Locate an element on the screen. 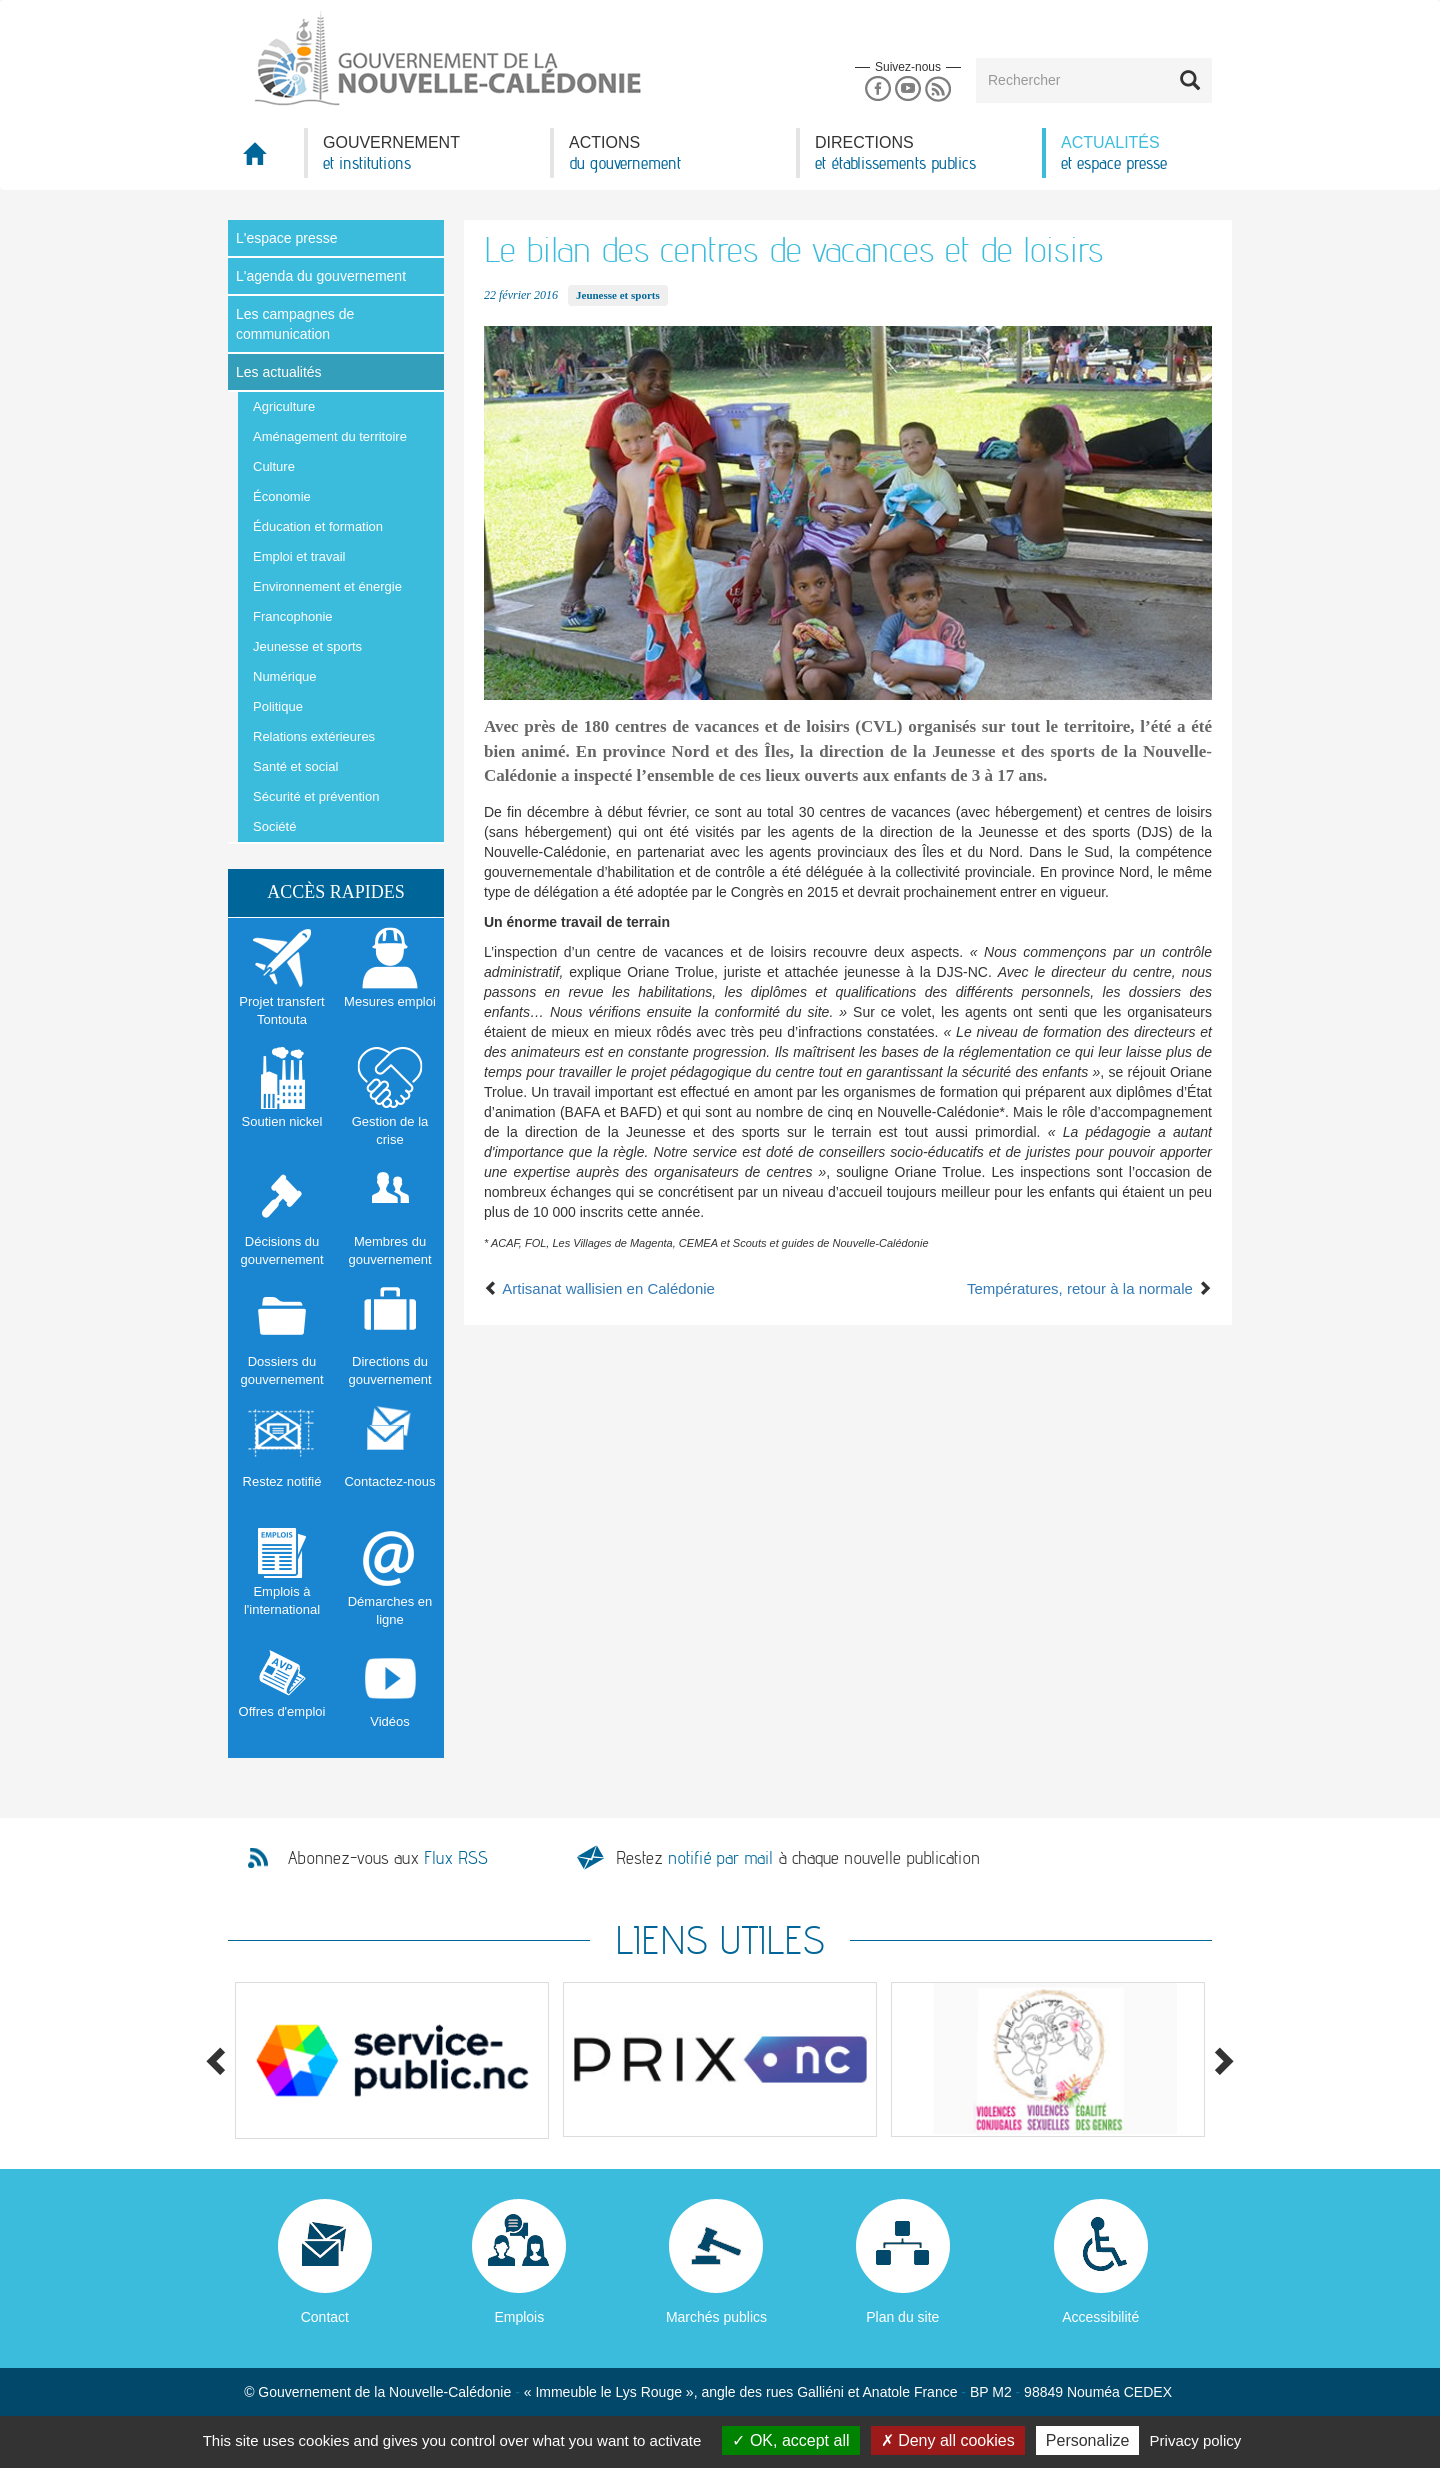 This screenshot has height=2468, width=1440. Économie is located at coordinates (282, 496).